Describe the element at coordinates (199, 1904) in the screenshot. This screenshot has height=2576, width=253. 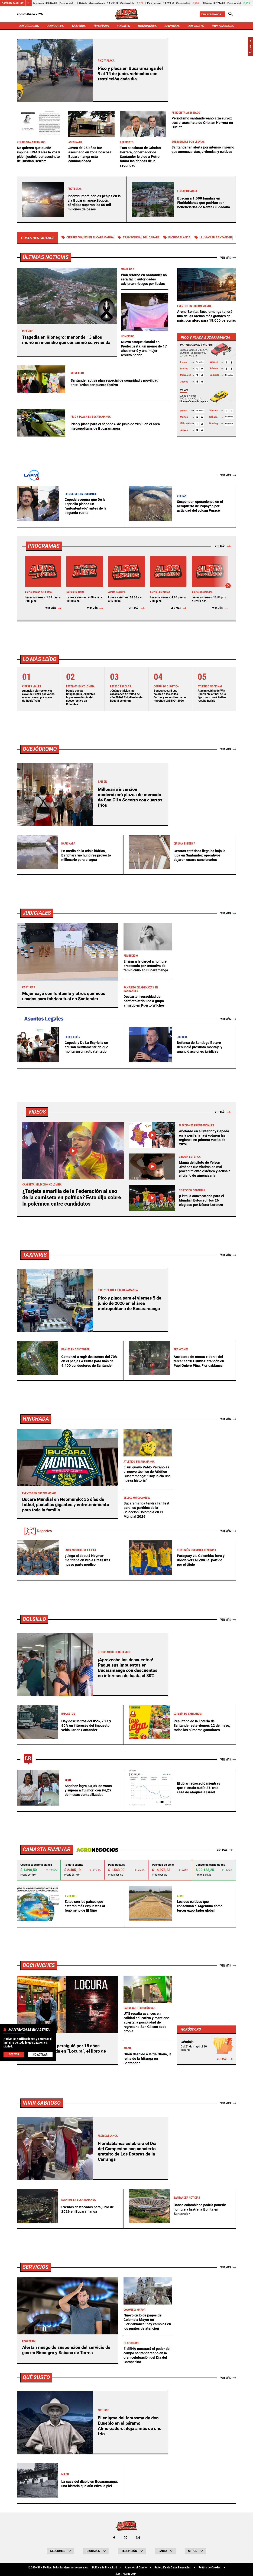
I see `Los dos cultivos que consolidan a Argentina como tercer exportador global` at that location.